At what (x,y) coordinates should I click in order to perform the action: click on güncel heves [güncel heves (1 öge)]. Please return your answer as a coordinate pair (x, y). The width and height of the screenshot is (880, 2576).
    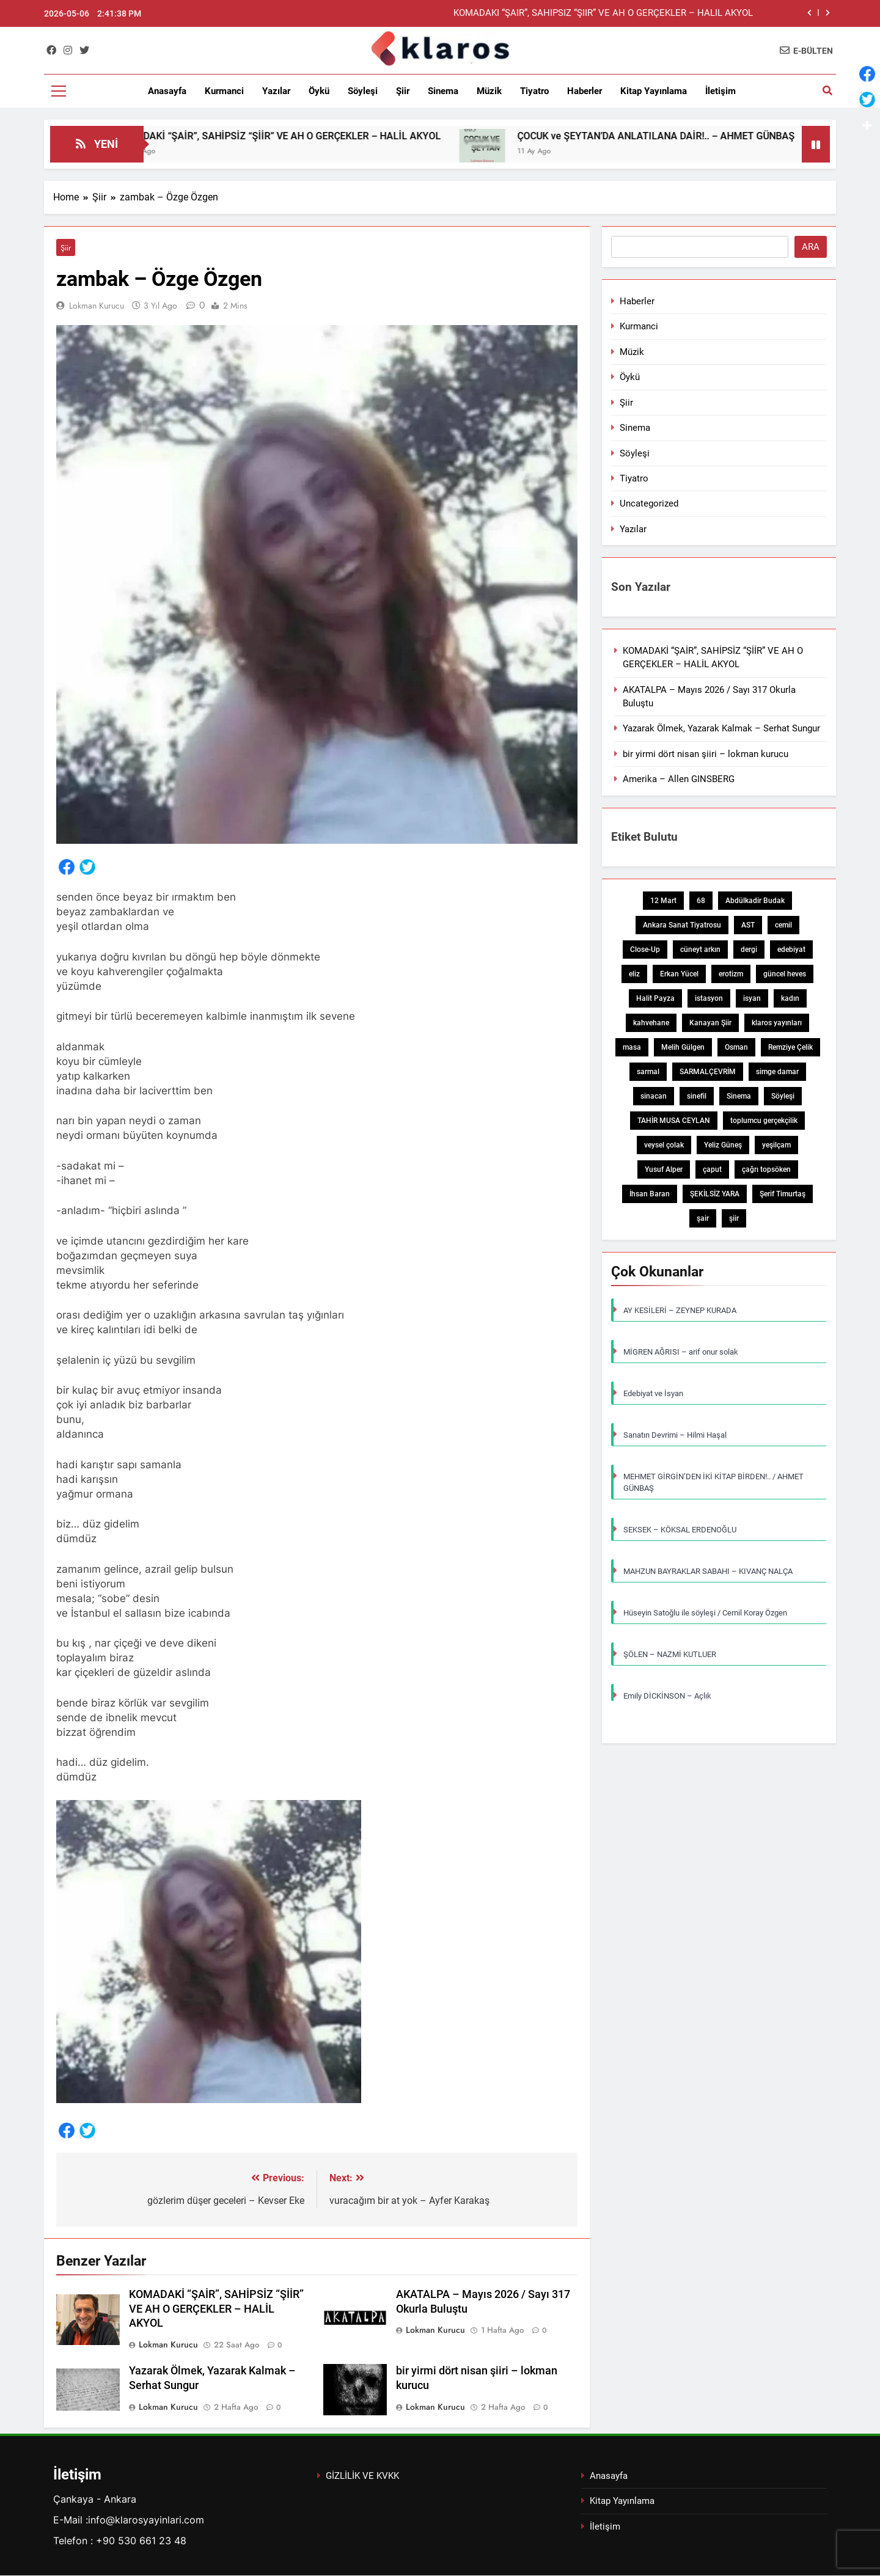
    Looking at the image, I should click on (784, 974).